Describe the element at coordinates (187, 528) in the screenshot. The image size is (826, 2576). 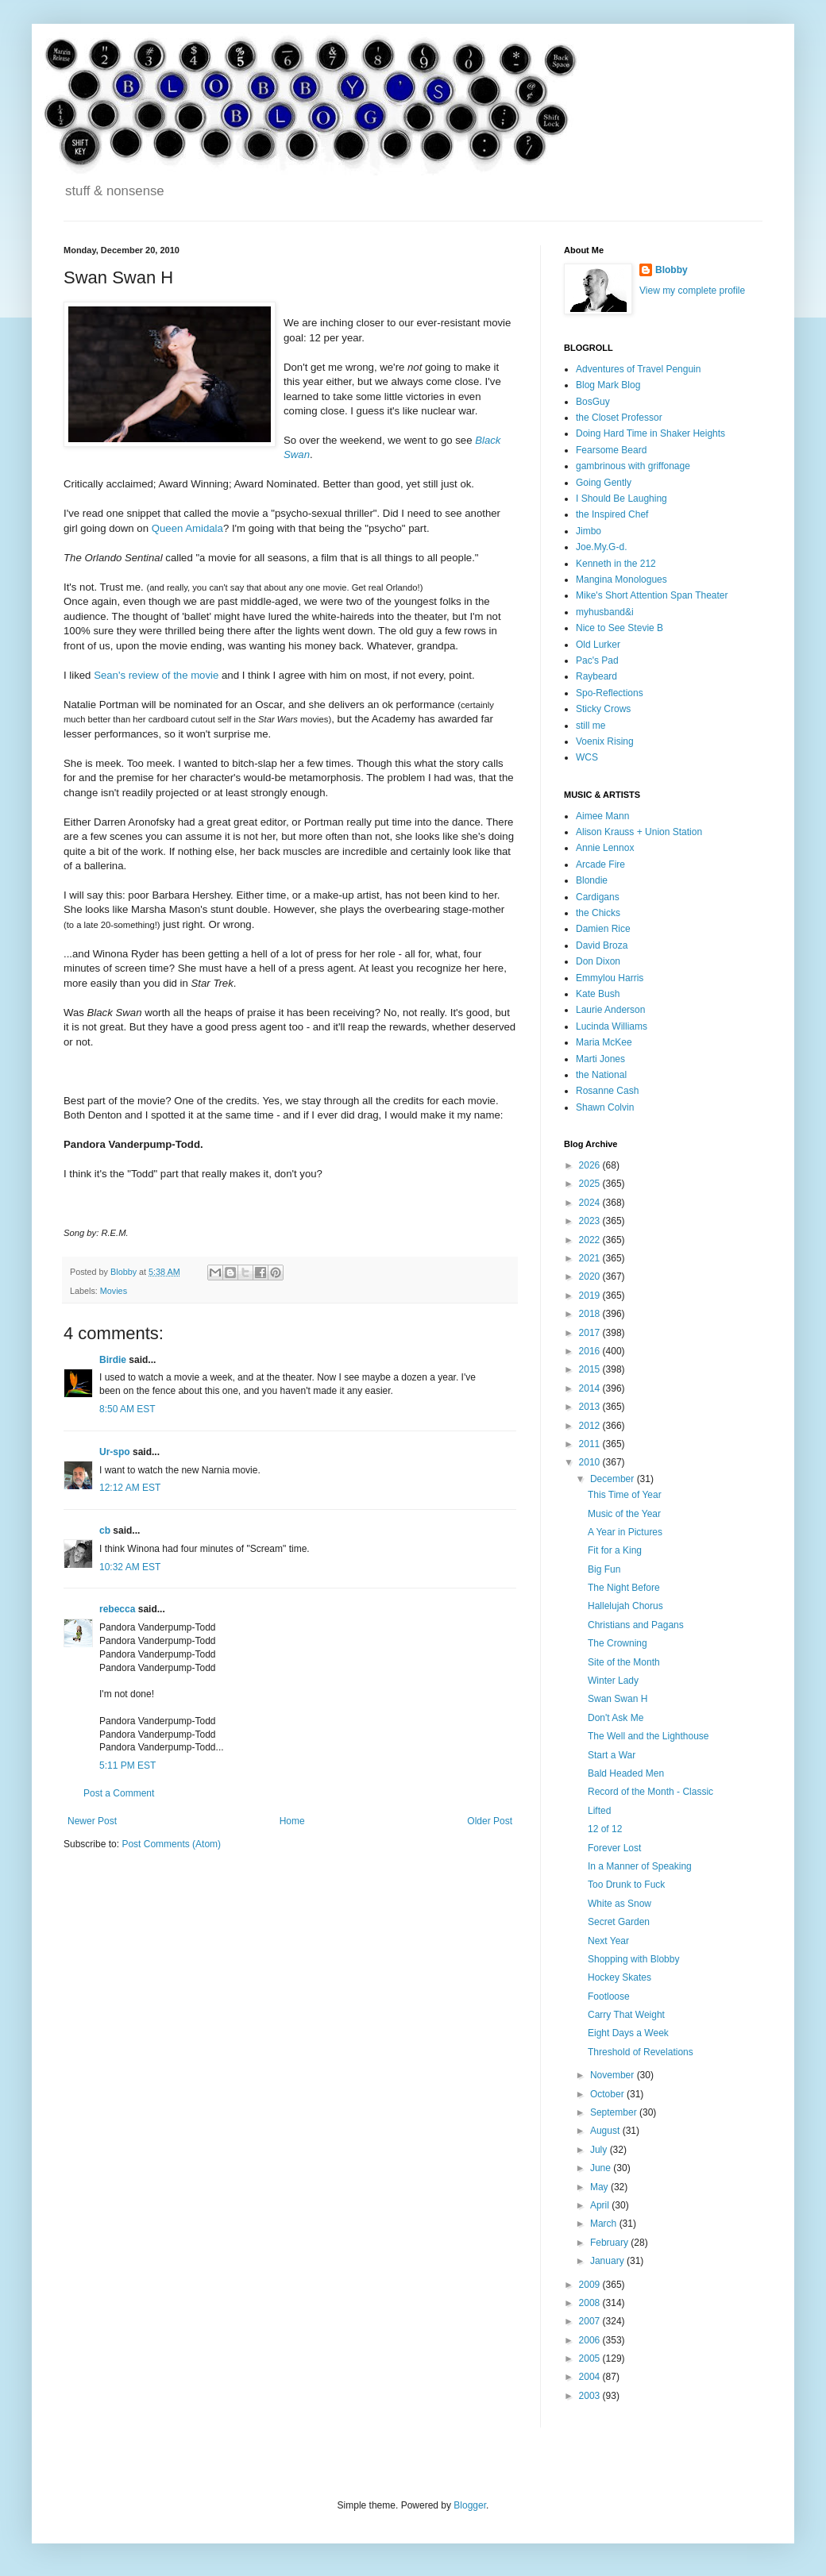
I see `Queen Amidala` at that location.